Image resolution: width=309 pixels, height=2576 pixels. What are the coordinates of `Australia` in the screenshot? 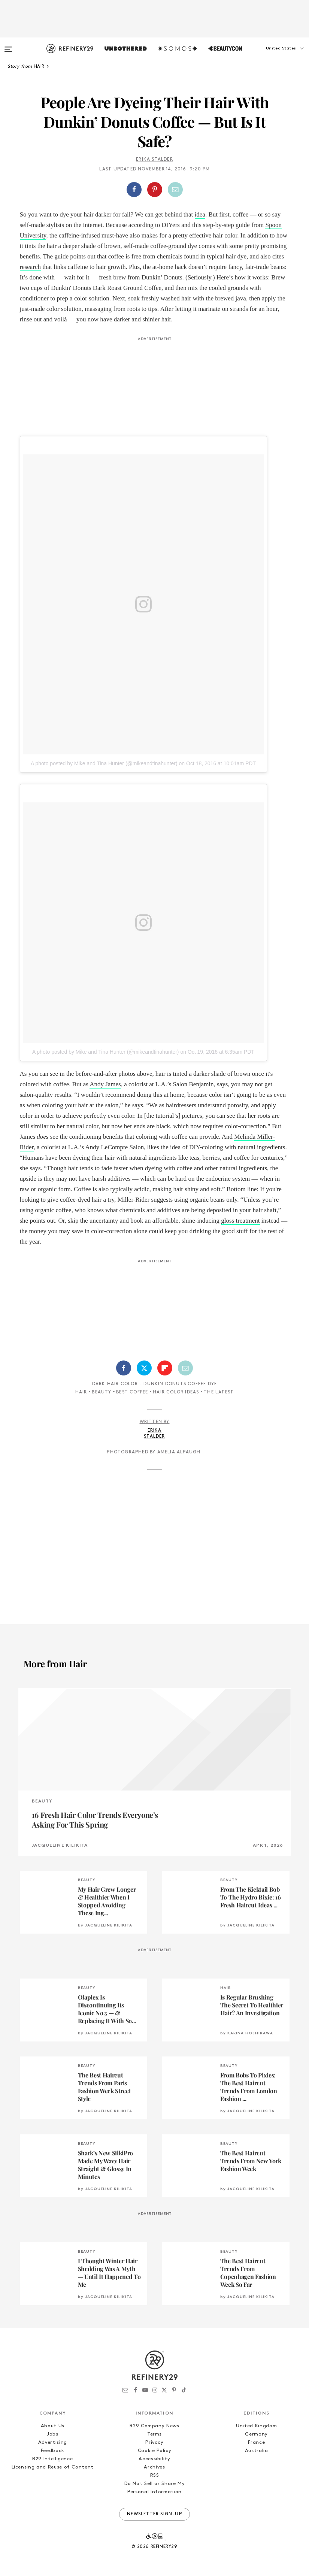 It's located at (256, 2450).